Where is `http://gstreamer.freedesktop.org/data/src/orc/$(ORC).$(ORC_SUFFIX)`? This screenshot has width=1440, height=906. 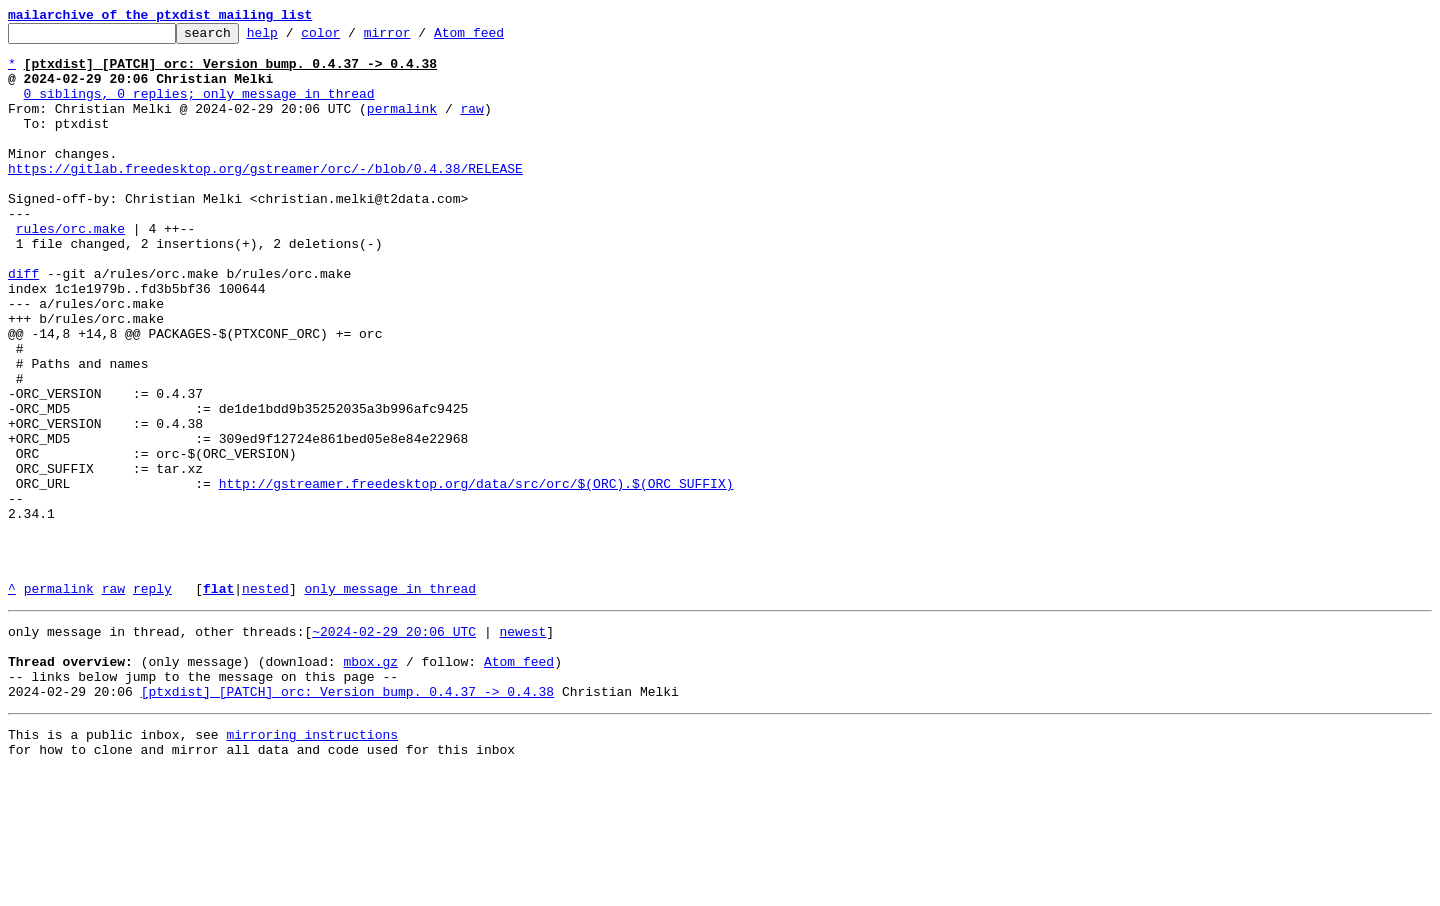 http://gstreamer.freedesktop.org/data/src/orc/$(ORC).$(ORC_SUFFIX) is located at coordinates (476, 576).